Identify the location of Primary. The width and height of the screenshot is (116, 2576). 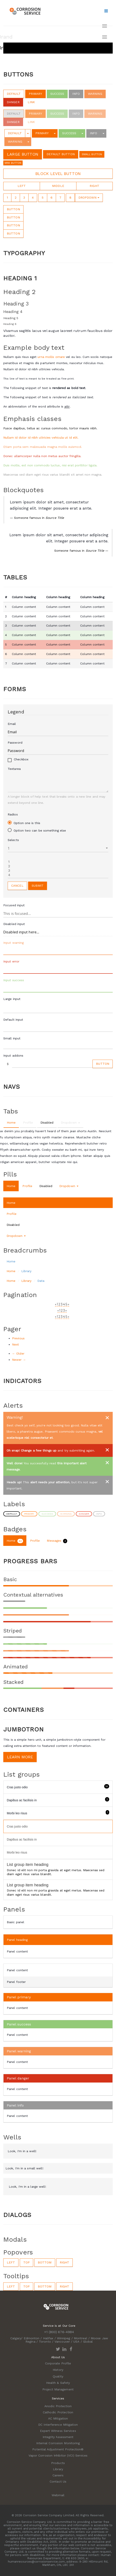
(35, 93).